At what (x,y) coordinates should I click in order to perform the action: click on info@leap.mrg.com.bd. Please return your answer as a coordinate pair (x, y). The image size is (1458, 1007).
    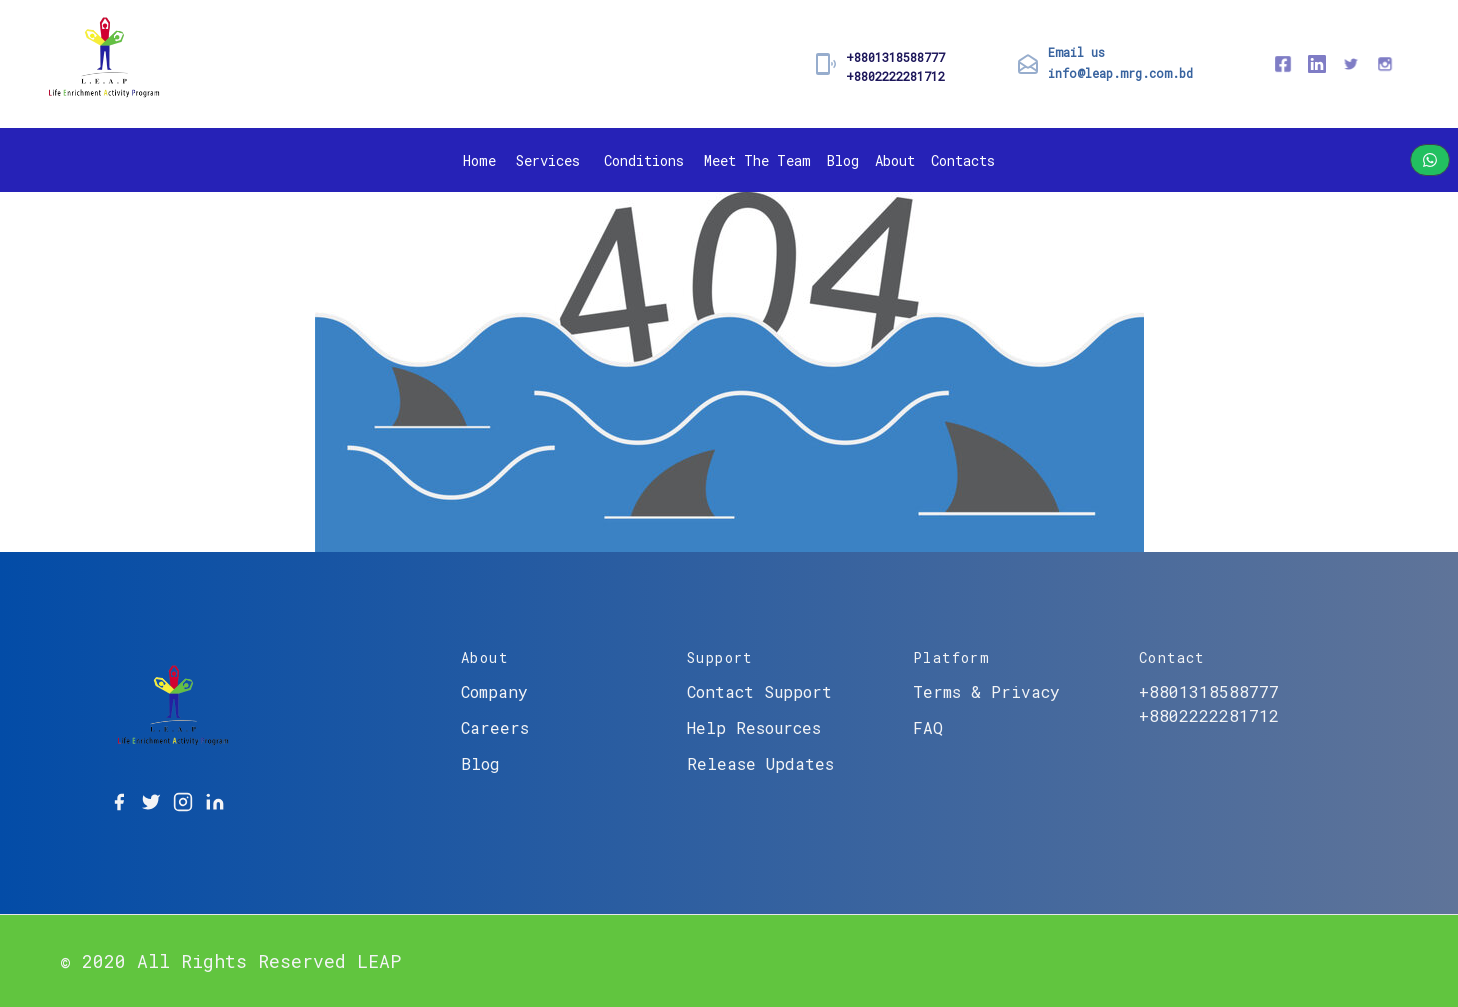
    Looking at the image, I should click on (1120, 73).